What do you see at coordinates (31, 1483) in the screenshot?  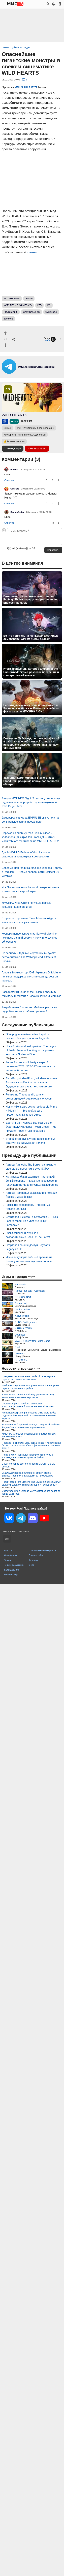 I see `Новый сезон Tom Clancy's The Division 2 обновил PvP-баланс и добавил три режима для «Темной зоны»` at bounding box center [31, 1483].